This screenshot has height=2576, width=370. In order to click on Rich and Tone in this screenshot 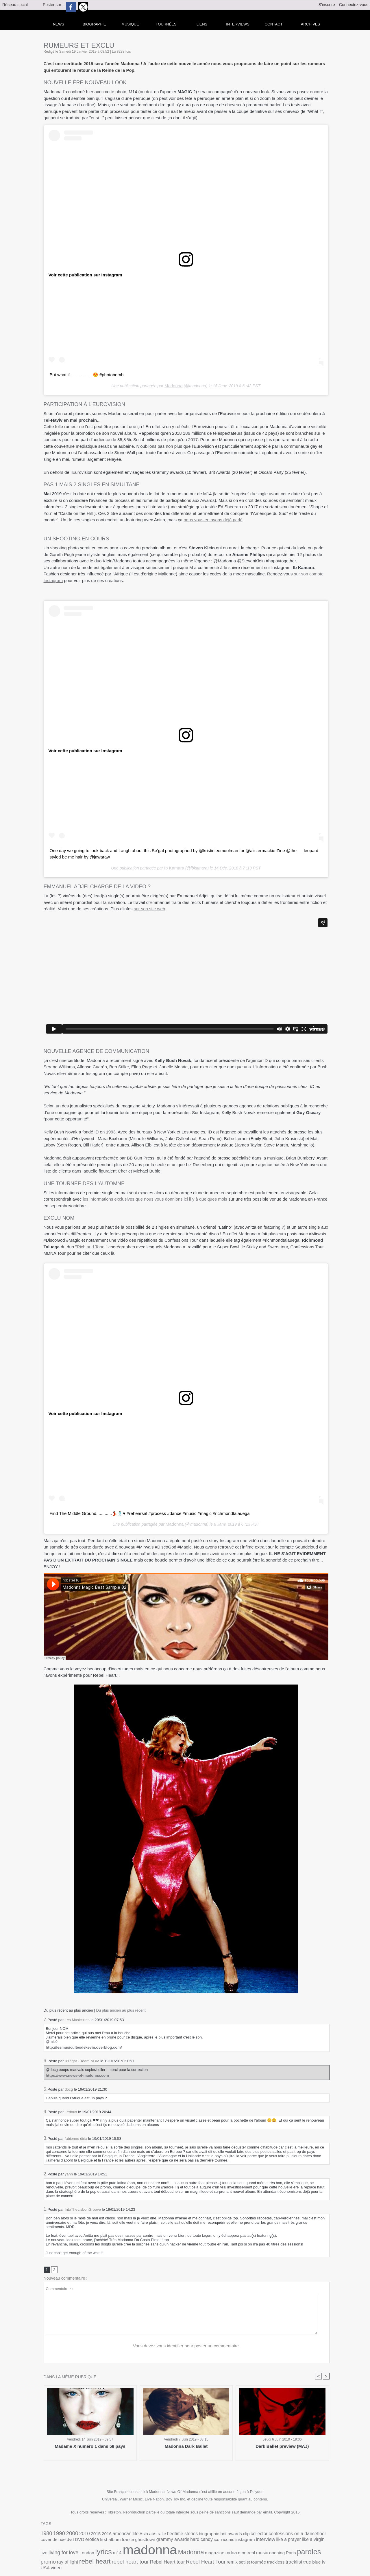, I will do `click(91, 1245)`.